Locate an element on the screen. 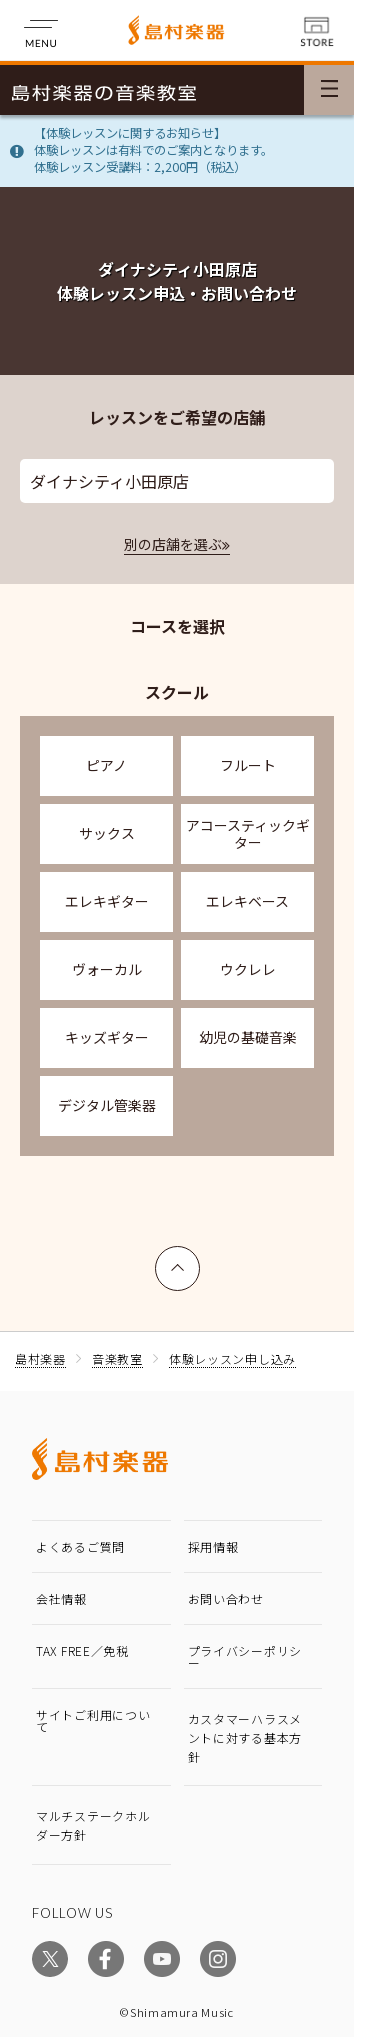 This screenshot has width=369, height=2037. キッズギター is located at coordinates (107, 1037).